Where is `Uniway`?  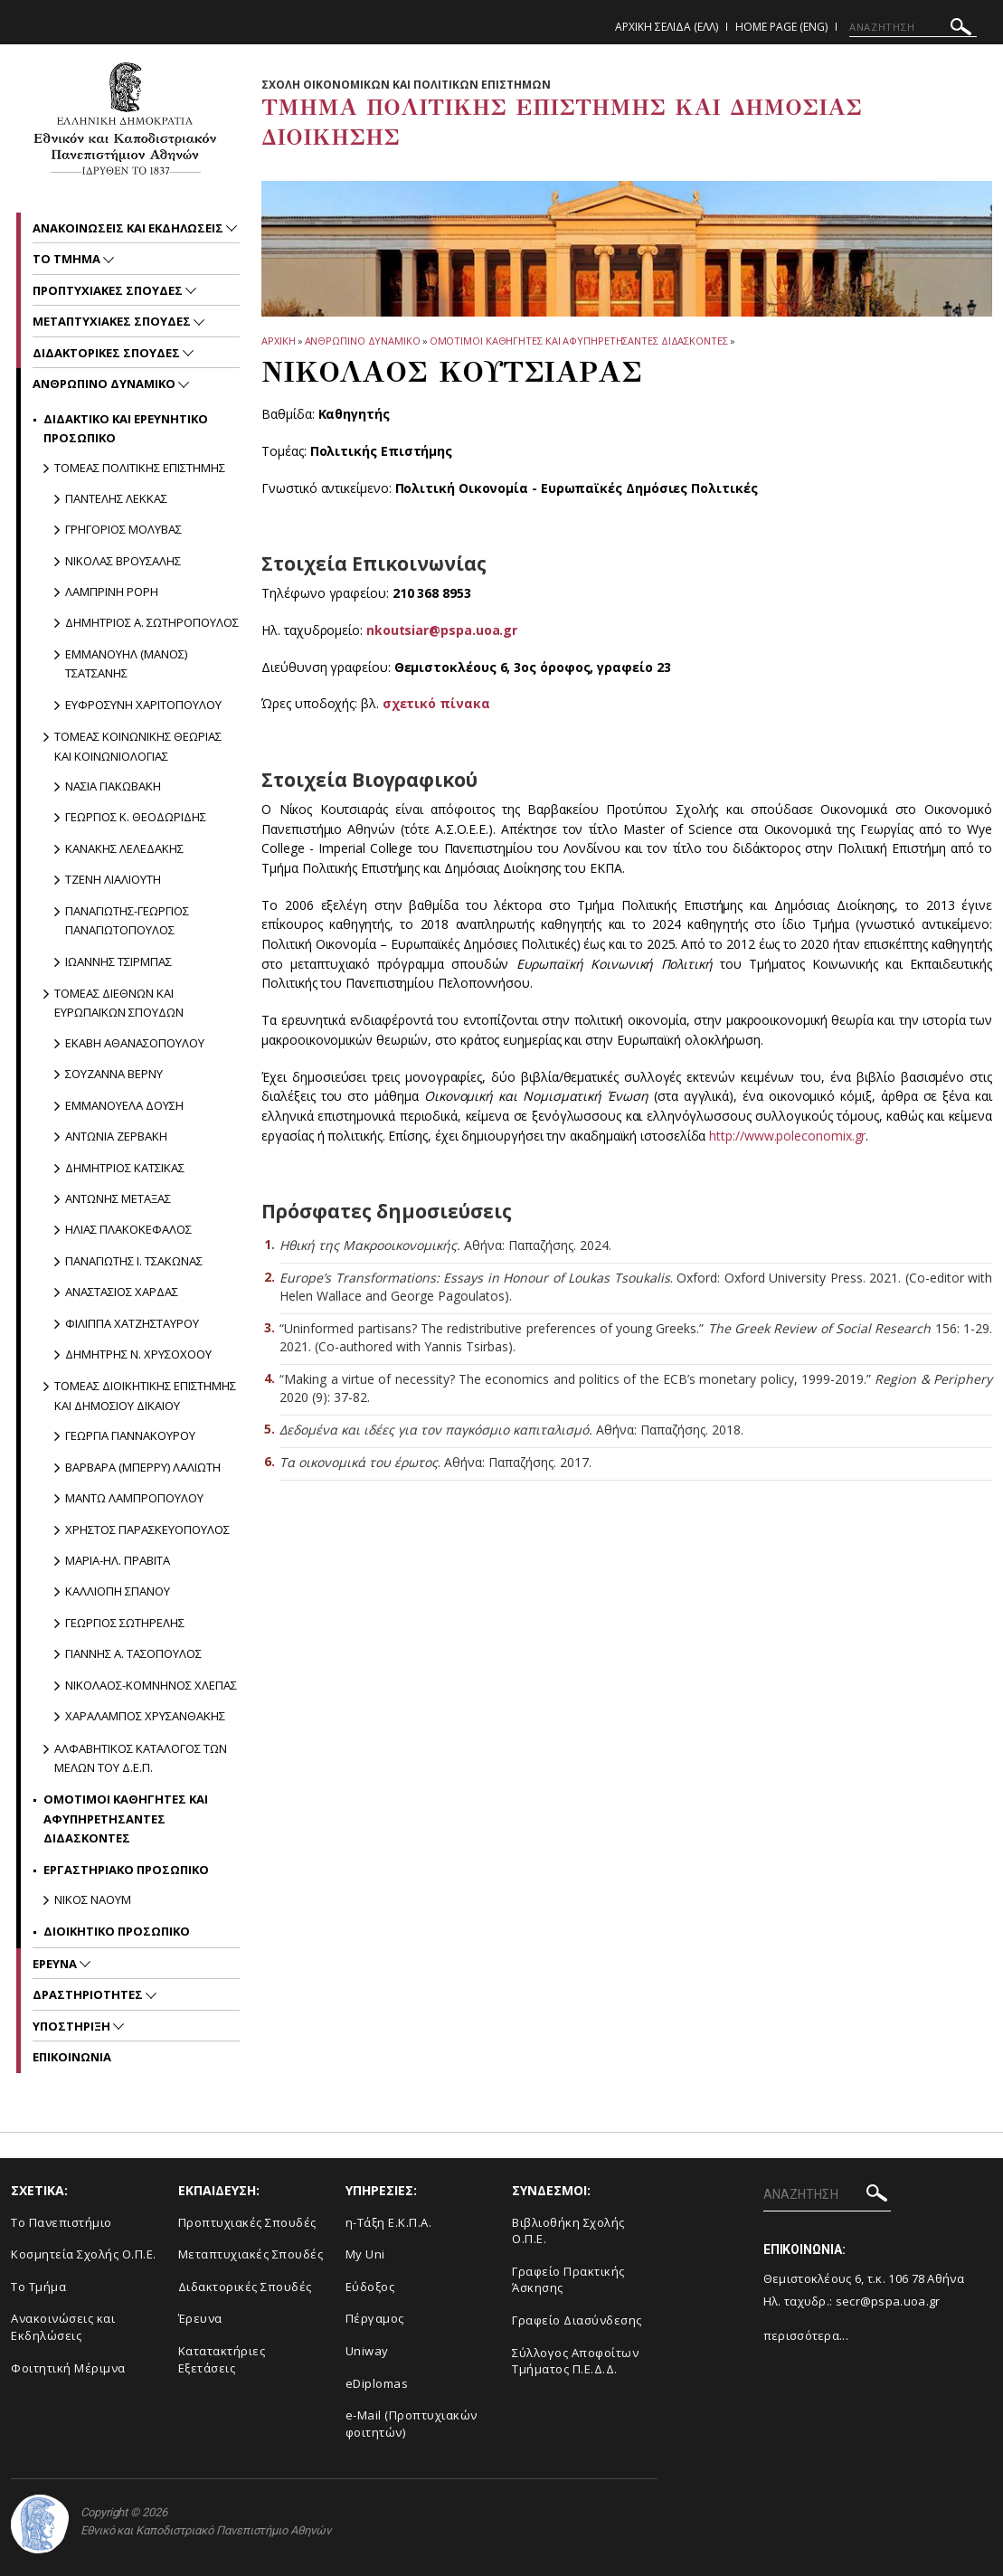 Uniway is located at coordinates (367, 2351).